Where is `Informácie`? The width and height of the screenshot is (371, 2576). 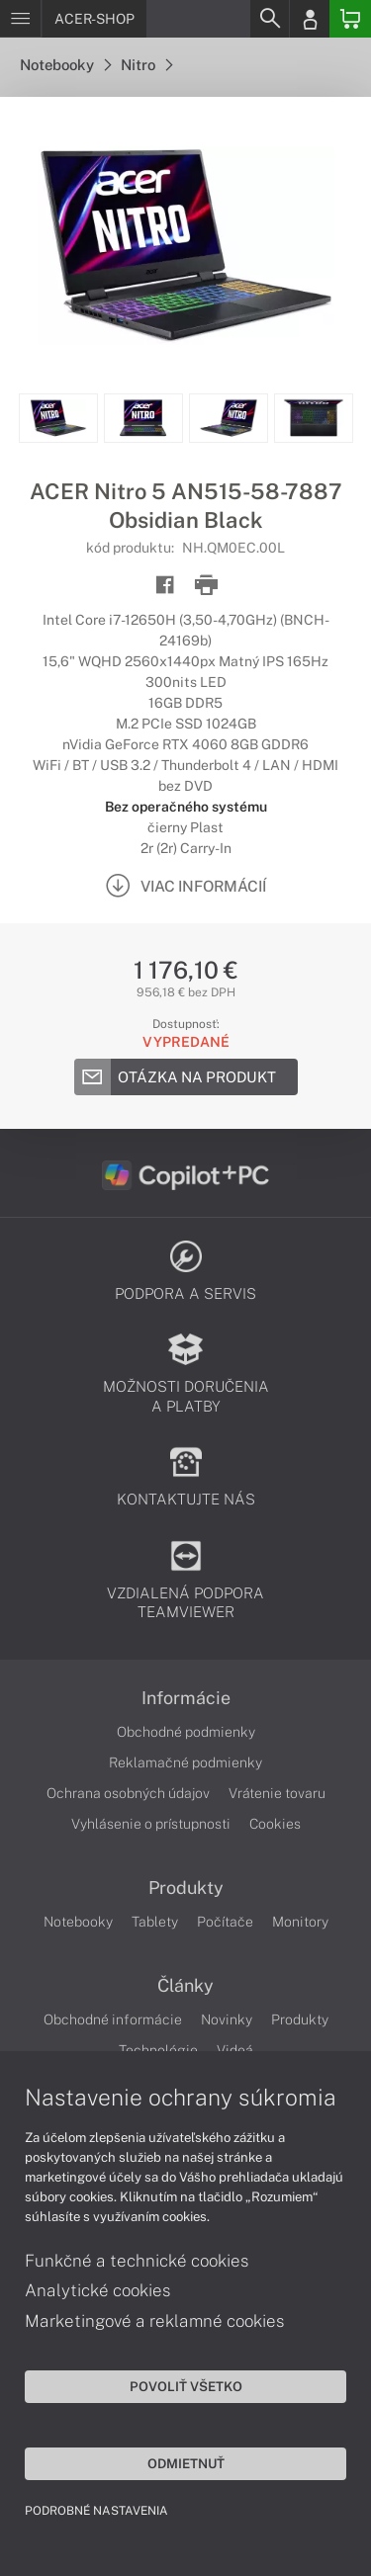 Informácie is located at coordinates (186, 1698).